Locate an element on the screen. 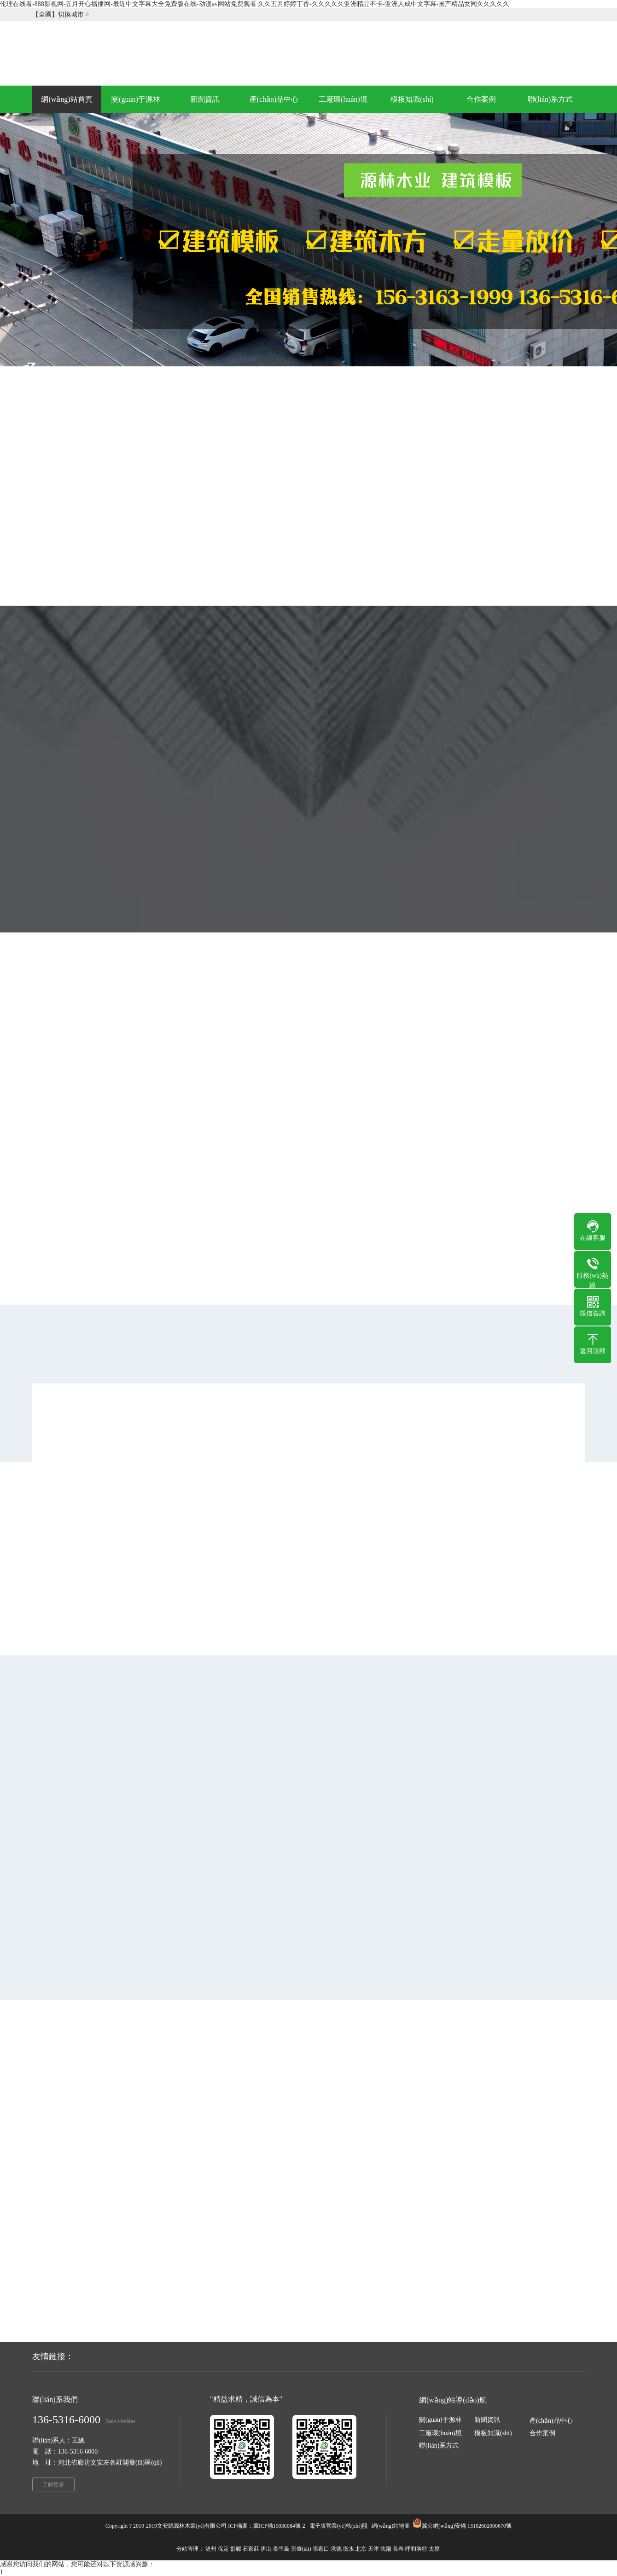 The image size is (617, 2576). 電子版營業(yè)執(zhí)照 is located at coordinates (338, 2526).